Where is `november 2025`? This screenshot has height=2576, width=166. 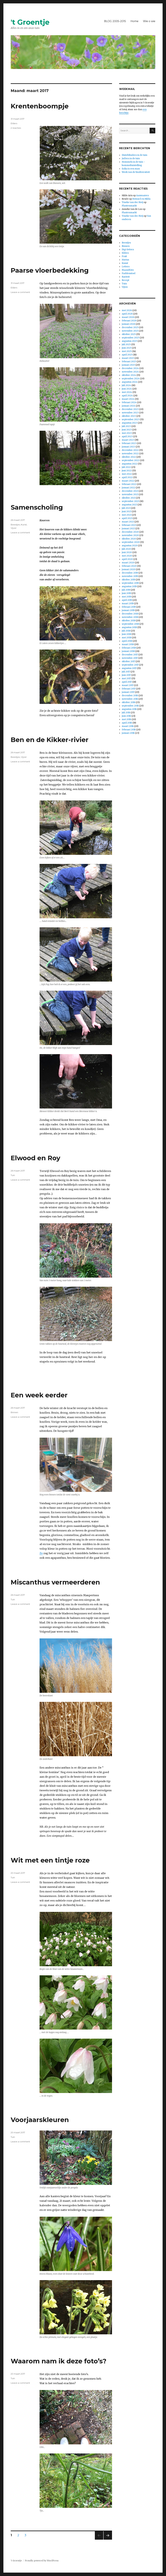
november 2025 is located at coordinates (130, 330).